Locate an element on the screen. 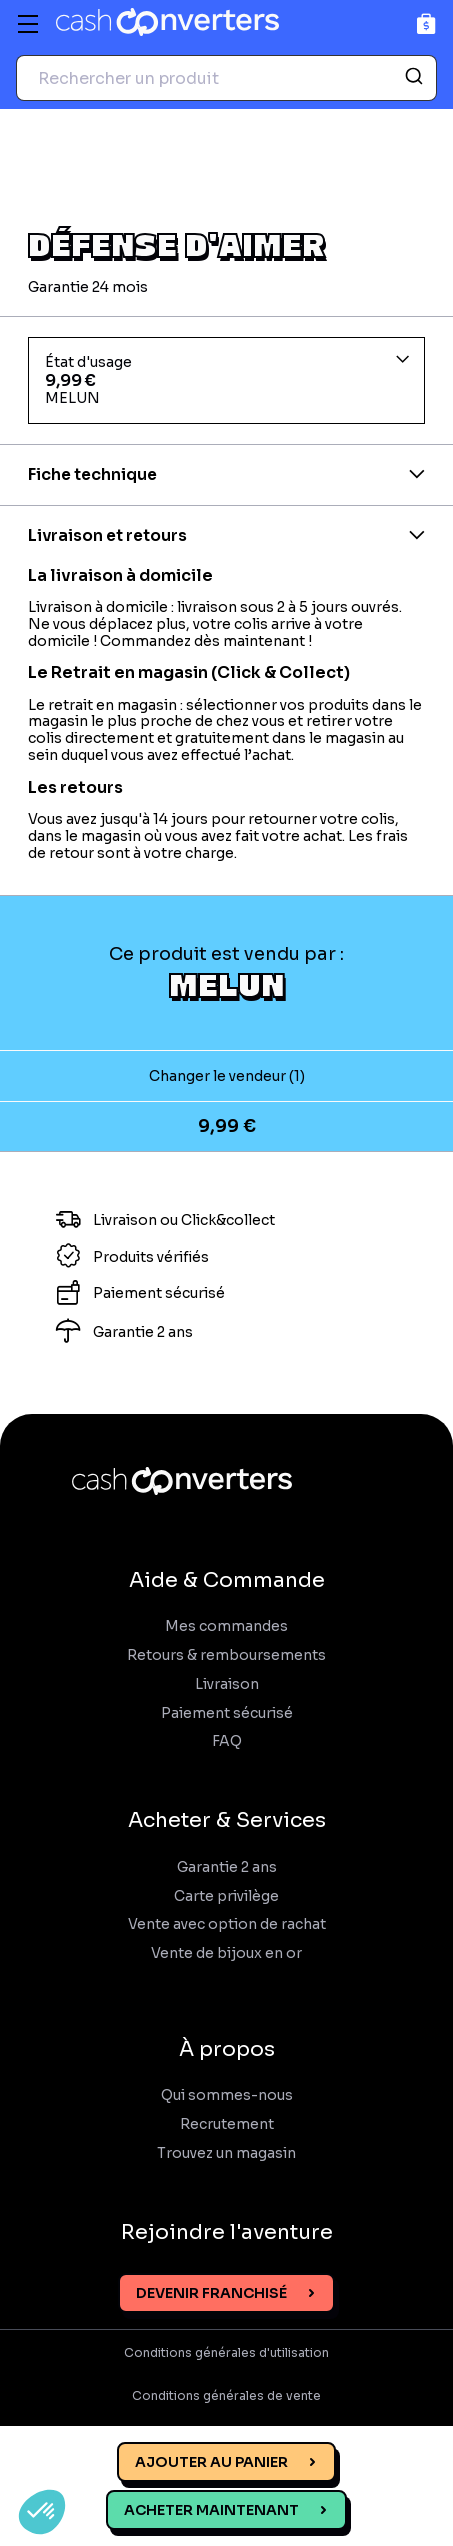 The height and width of the screenshot is (2546, 453). FAQ is located at coordinates (227, 1741).